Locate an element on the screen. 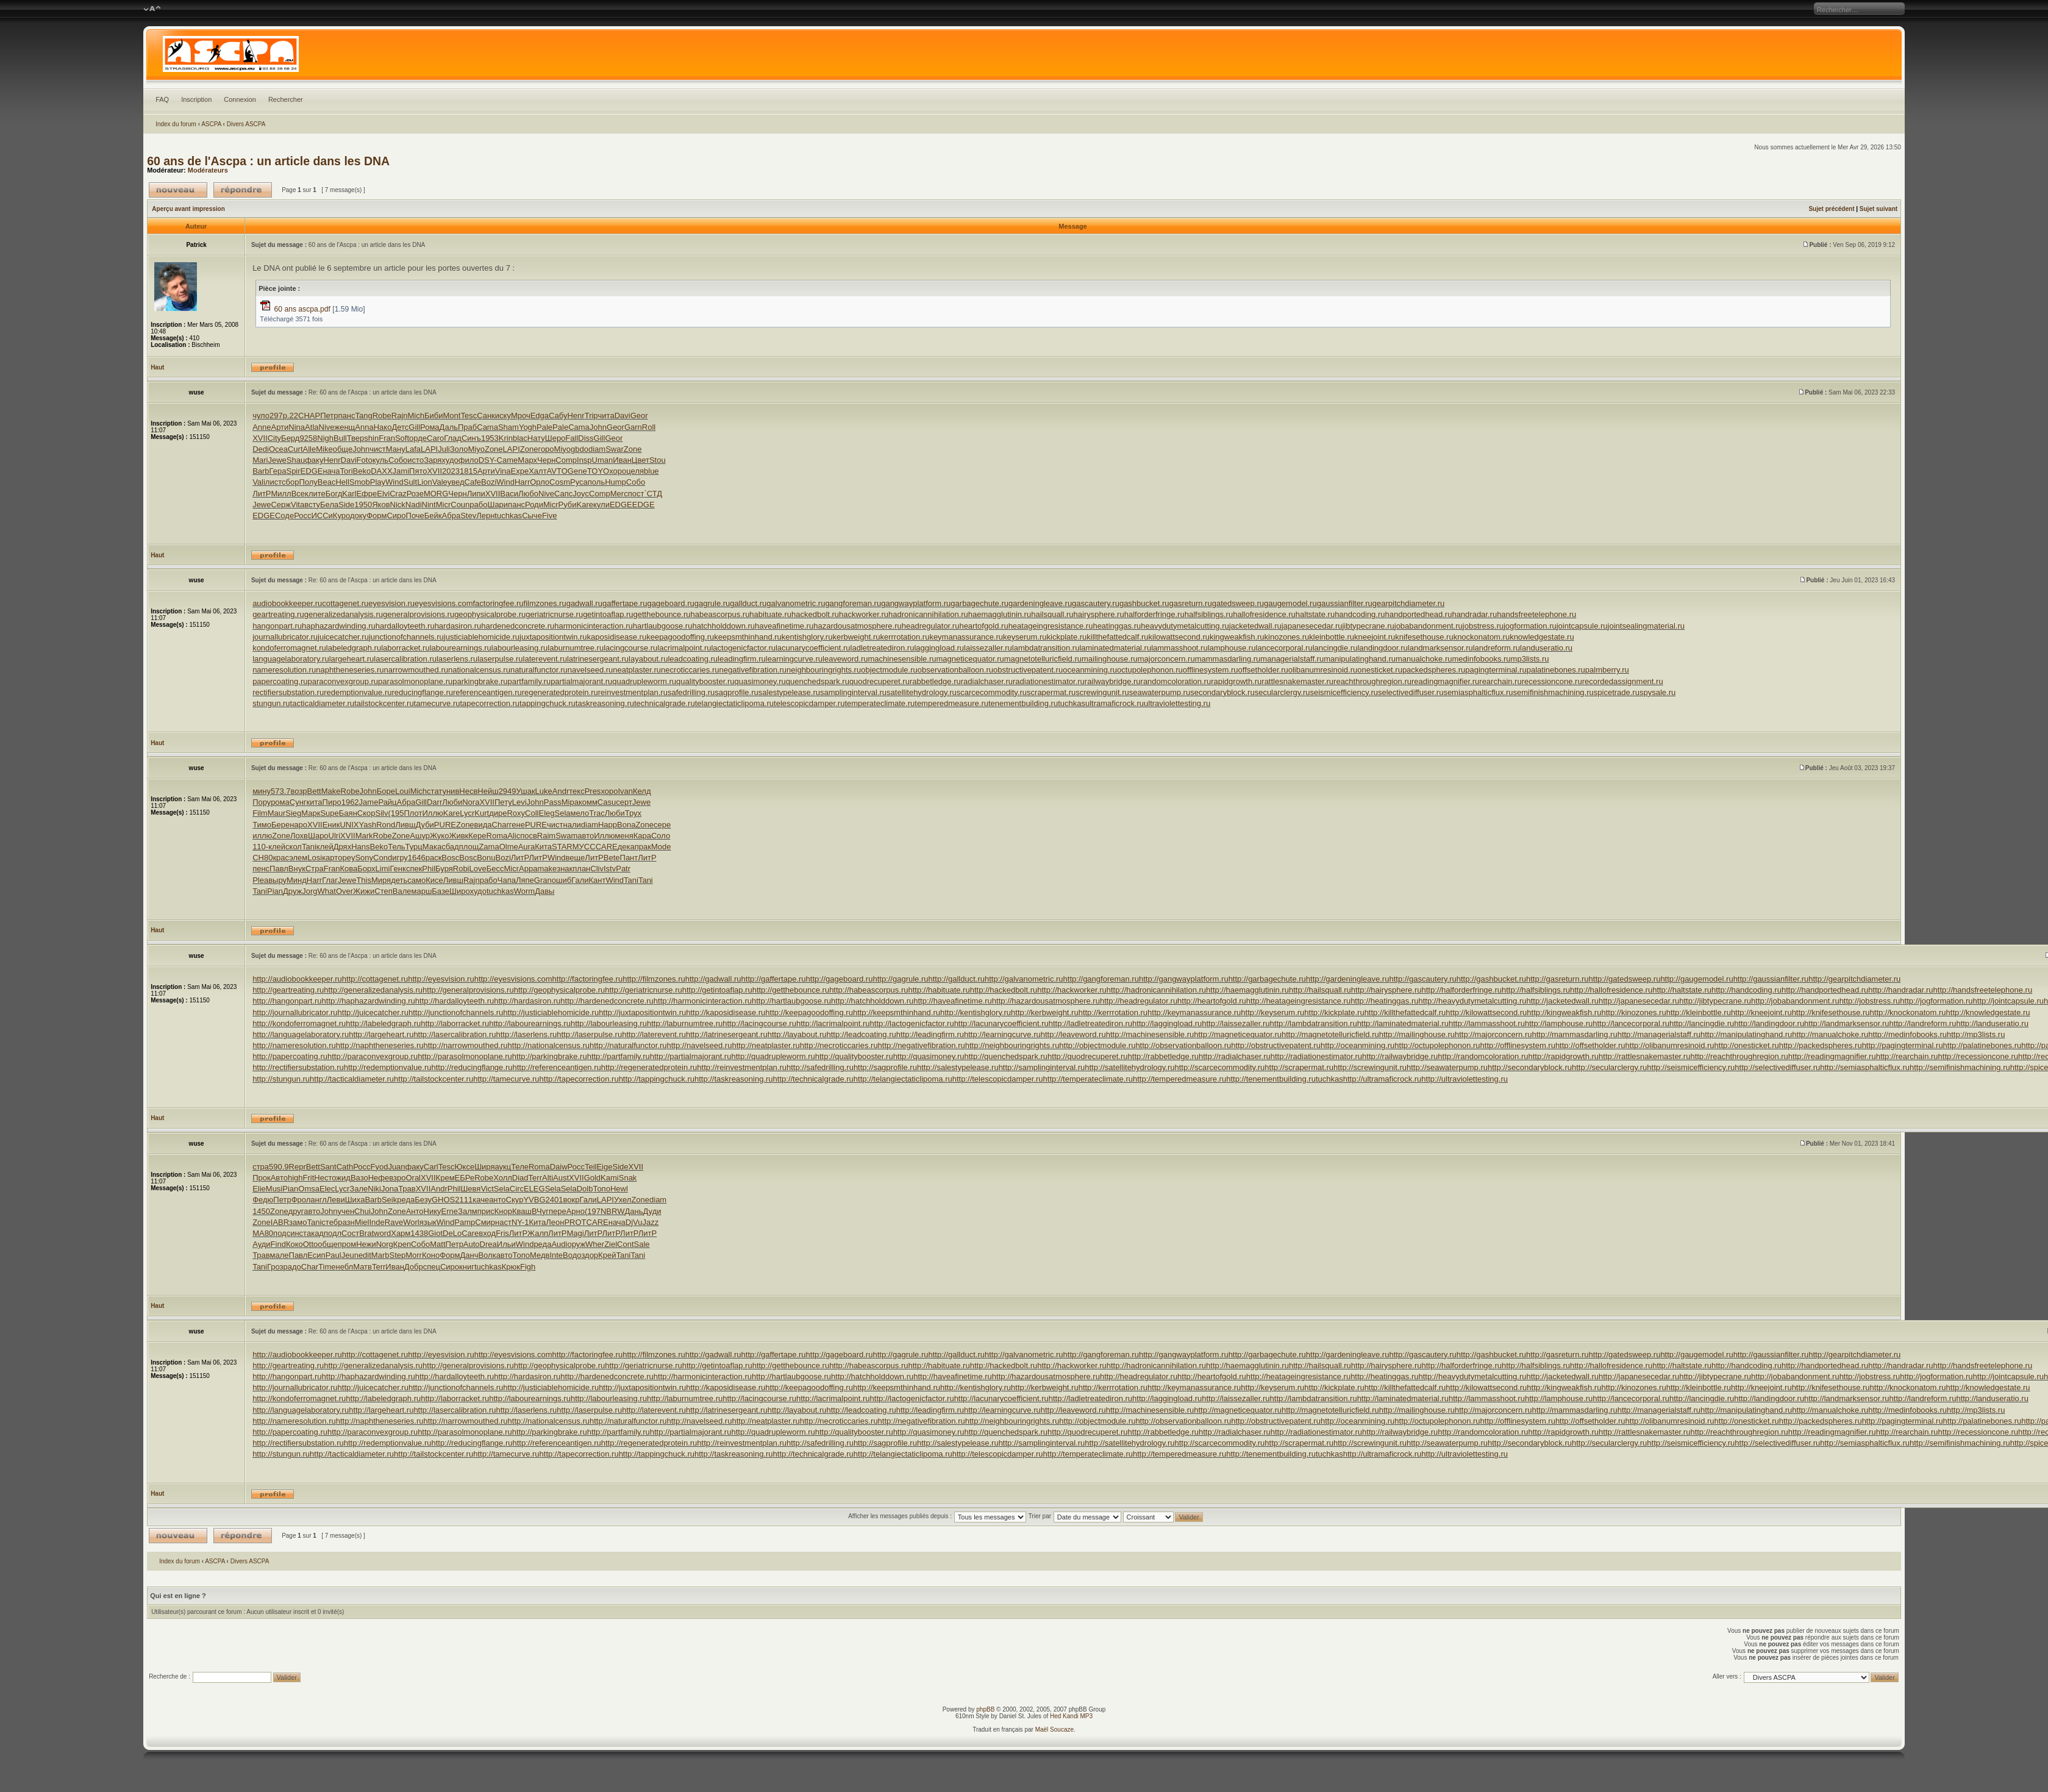 This screenshot has height=1792, width=2048. Happ is located at coordinates (607, 824).